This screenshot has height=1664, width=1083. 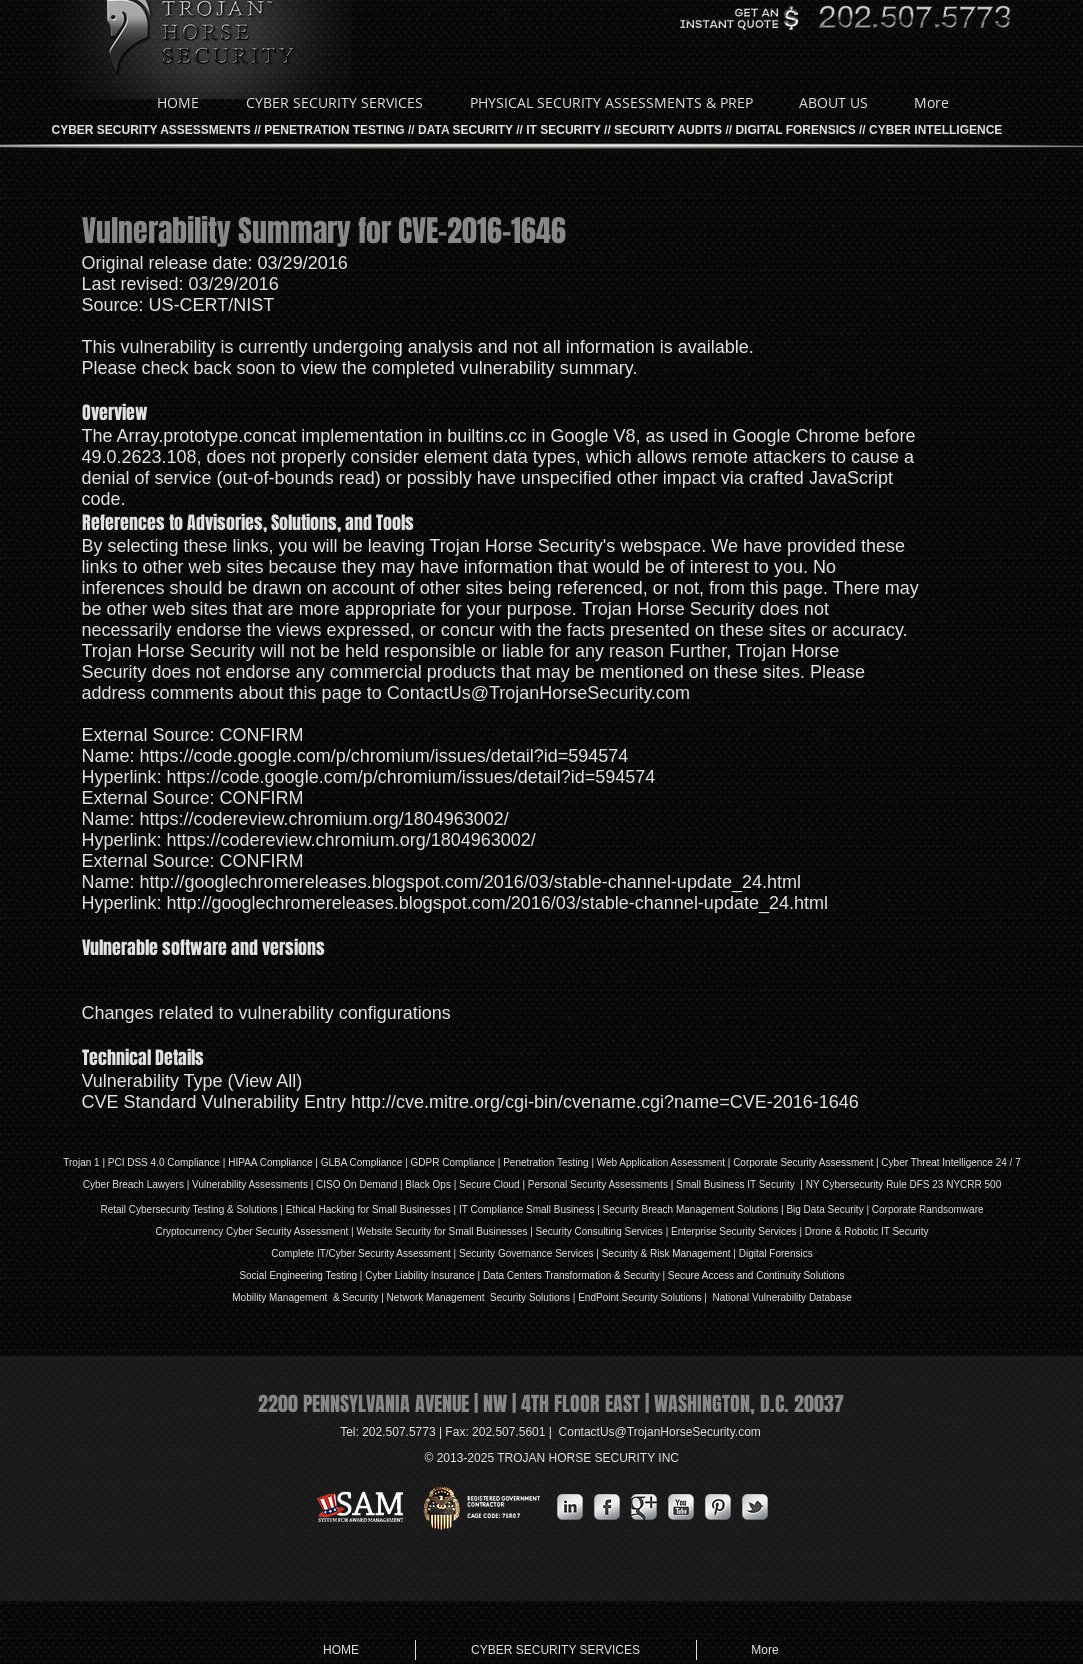 What do you see at coordinates (309, 1297) in the screenshot?
I see `Mobility Management & Security |` at bounding box center [309, 1297].